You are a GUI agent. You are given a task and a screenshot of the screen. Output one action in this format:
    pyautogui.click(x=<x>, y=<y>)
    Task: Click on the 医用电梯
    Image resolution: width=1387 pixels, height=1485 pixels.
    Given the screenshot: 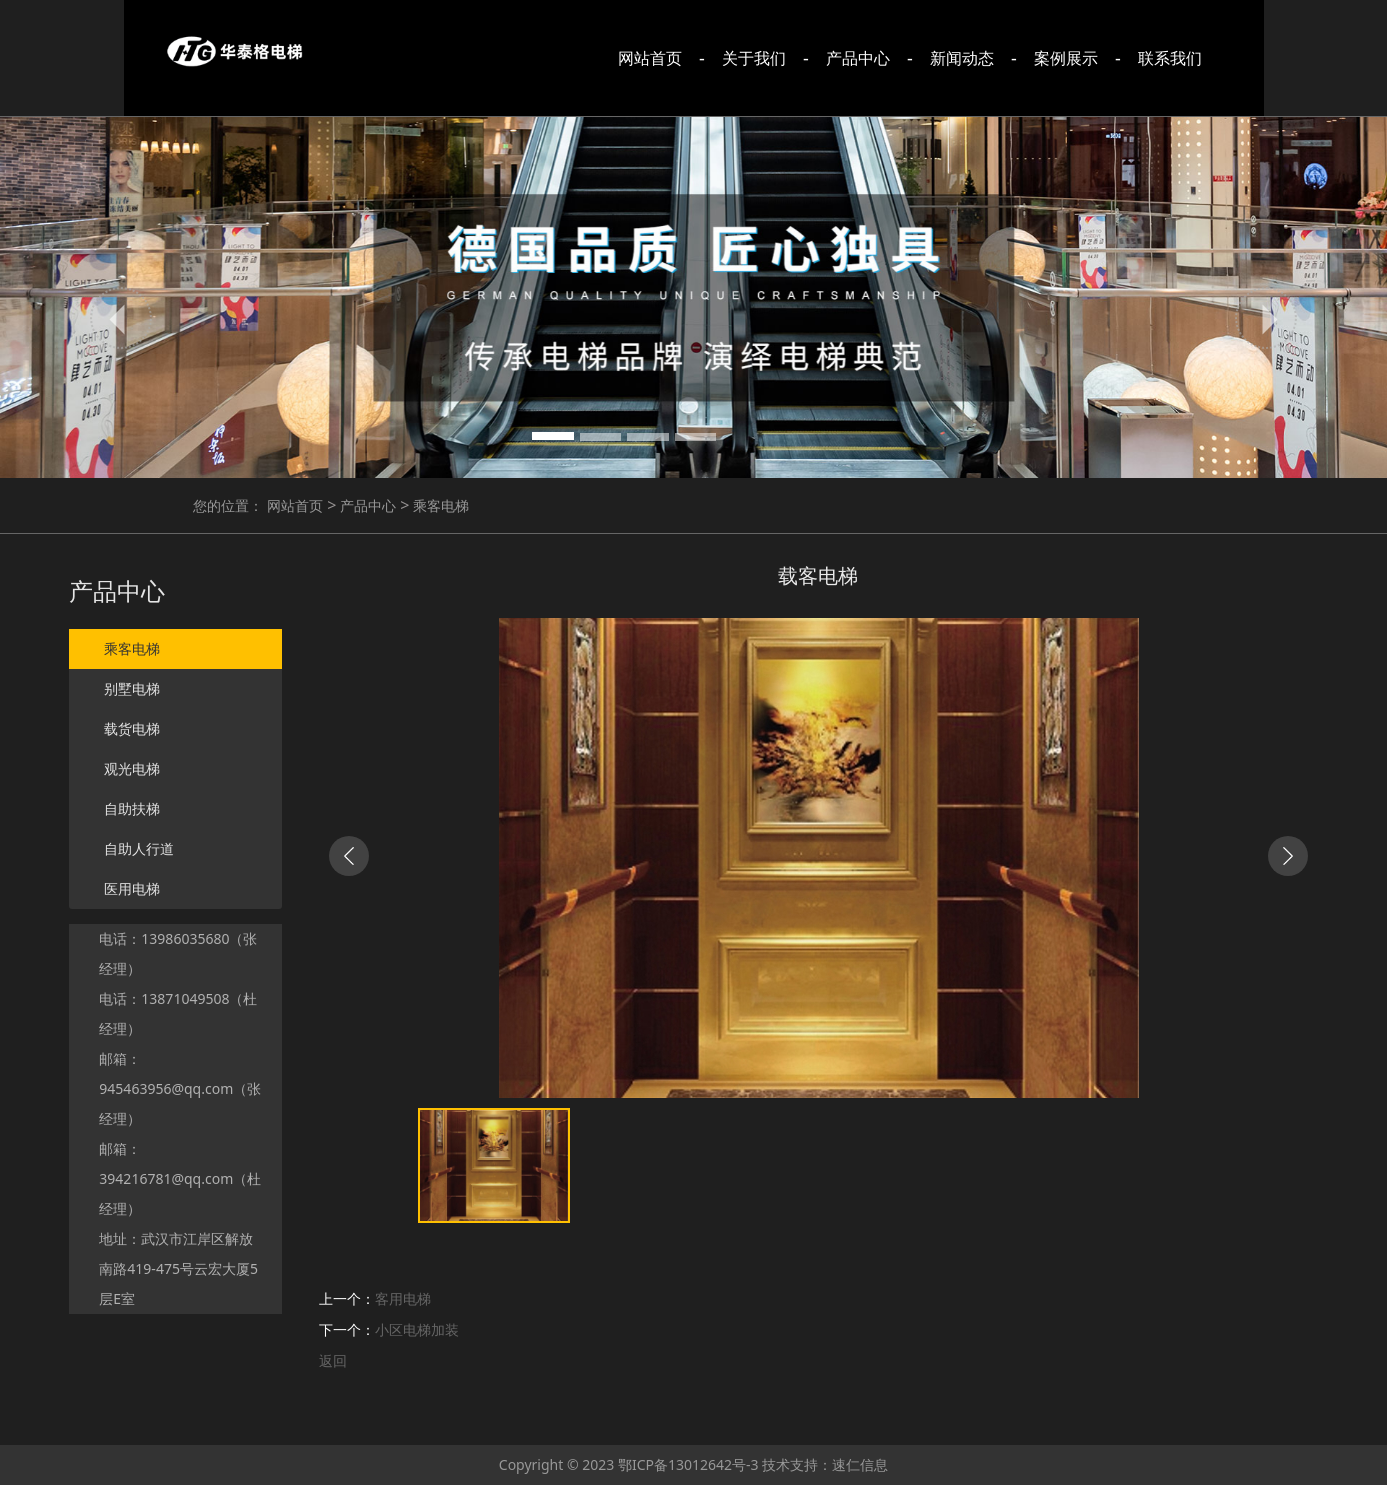 What is the action you would take?
    pyautogui.click(x=132, y=889)
    